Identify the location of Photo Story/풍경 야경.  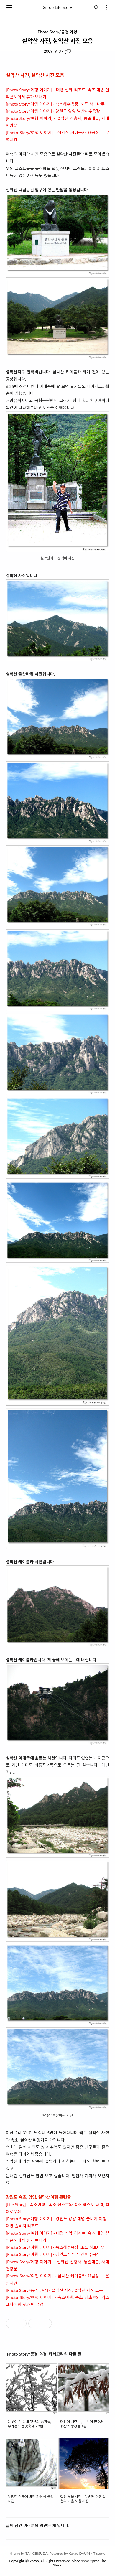
(57, 32).